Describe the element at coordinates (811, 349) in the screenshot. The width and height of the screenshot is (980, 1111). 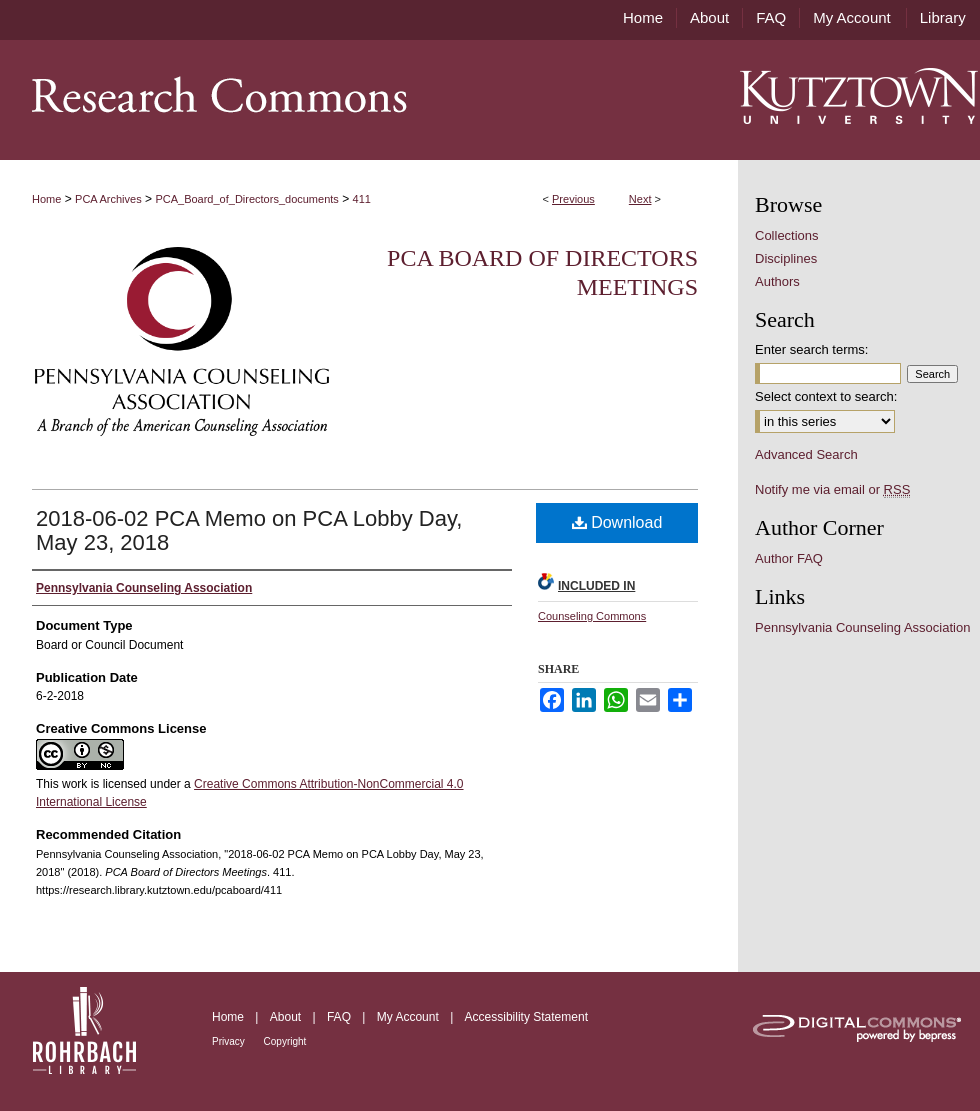
I see `Enter search terms:` at that location.